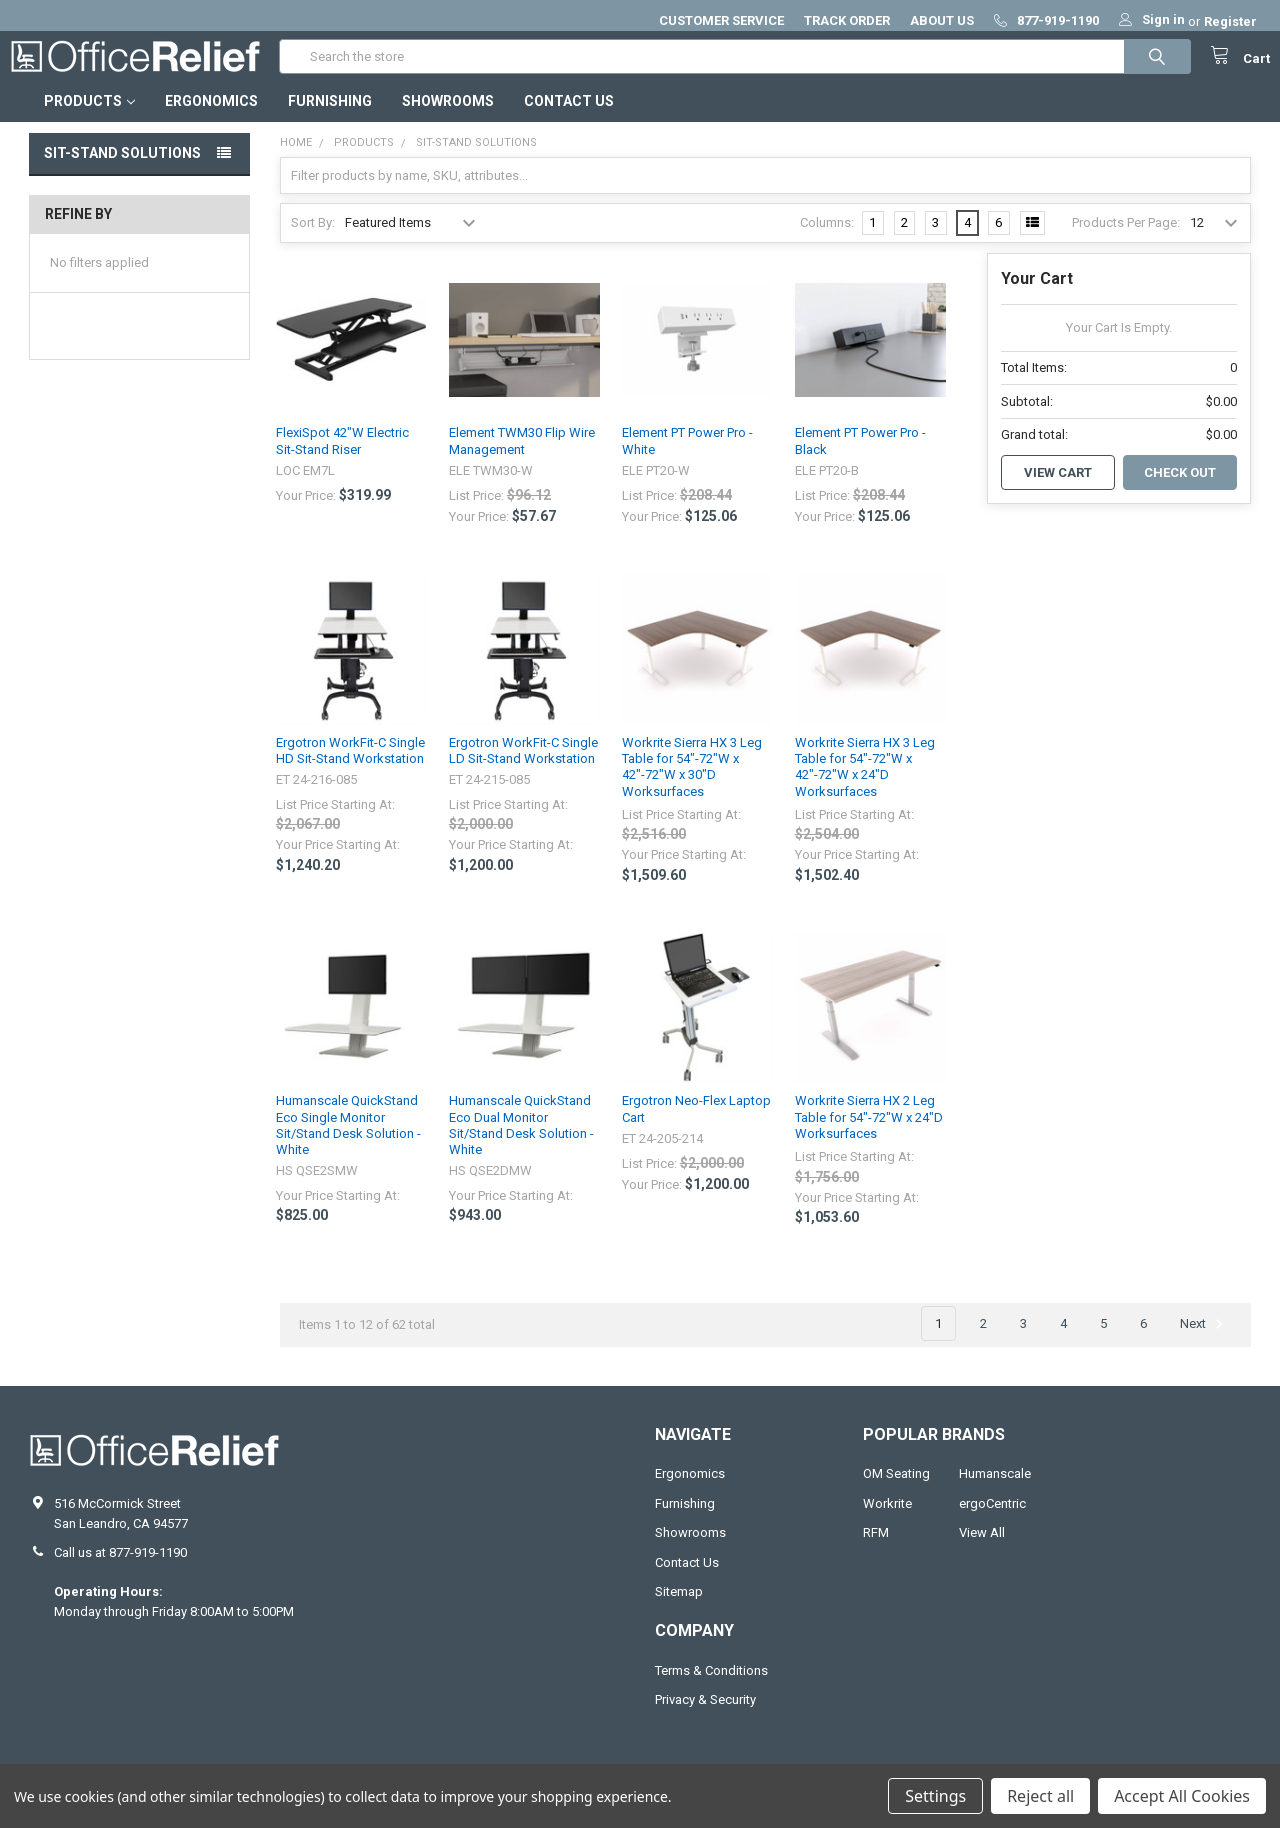 The width and height of the screenshot is (1280, 1828). I want to click on Call us at 877-919-1190, so click(120, 1572).